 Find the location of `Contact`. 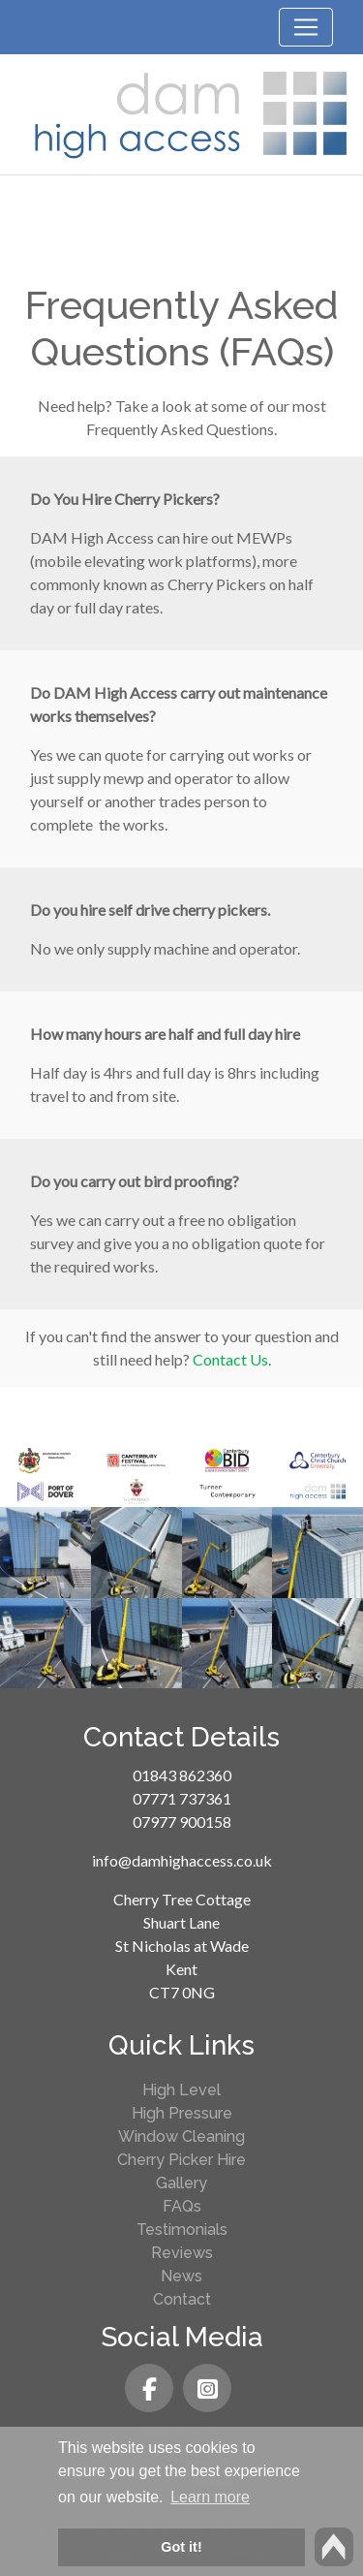

Contact is located at coordinates (182, 2299).